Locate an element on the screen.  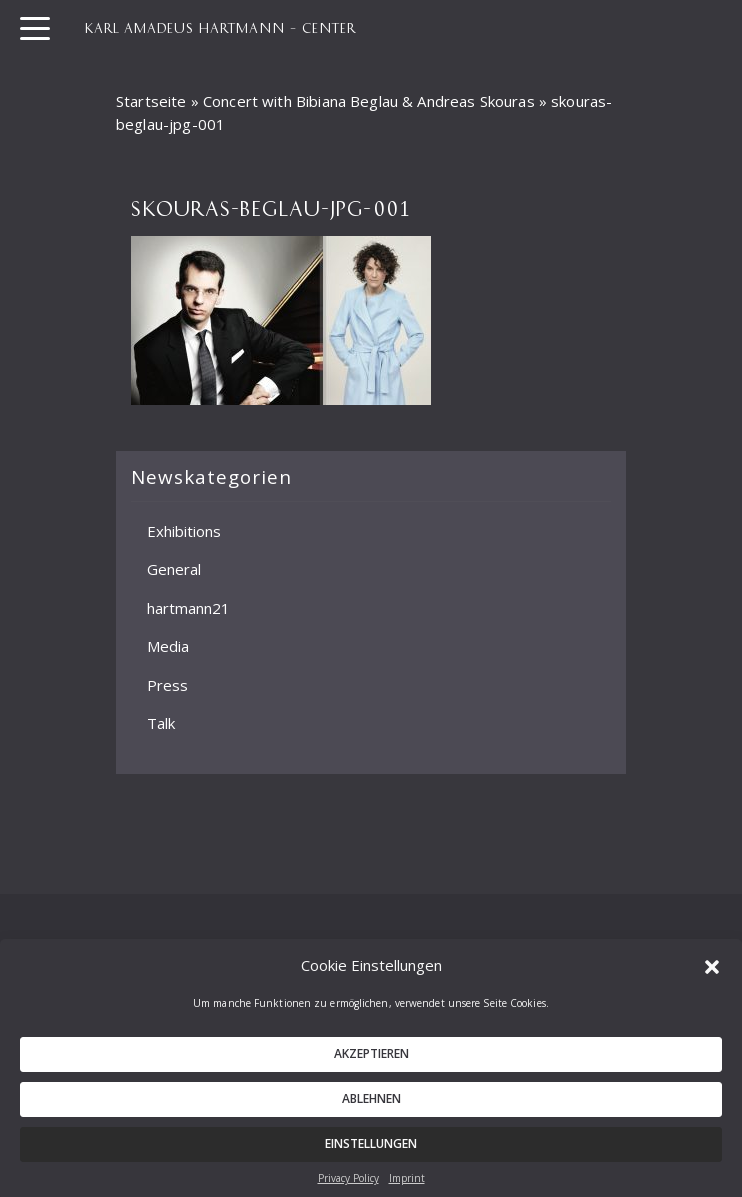
Exhibitions is located at coordinates (184, 531).